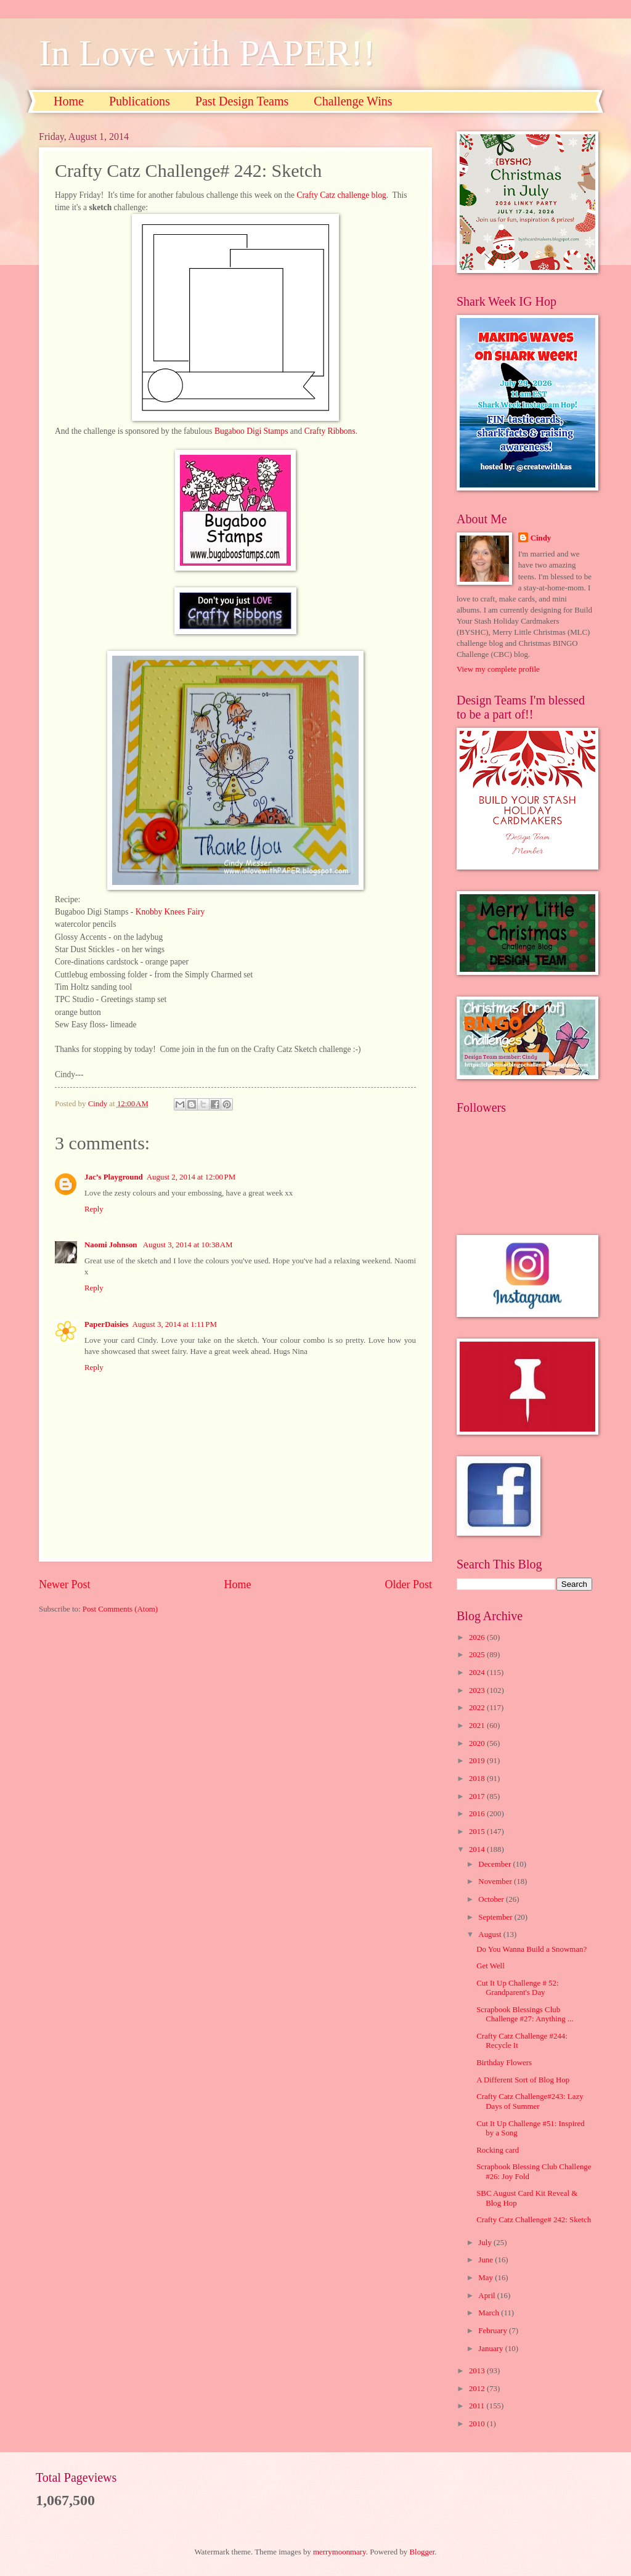 The image size is (631, 2576). Describe the element at coordinates (478, 2406) in the screenshot. I see `2011` at that location.